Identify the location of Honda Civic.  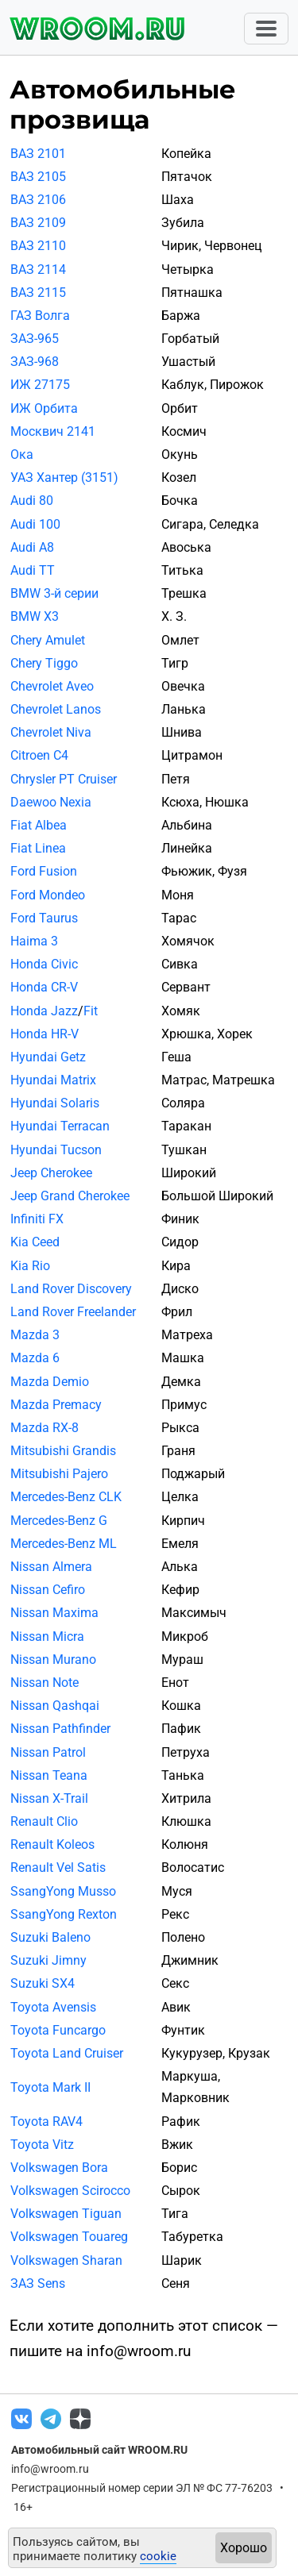
(44, 964).